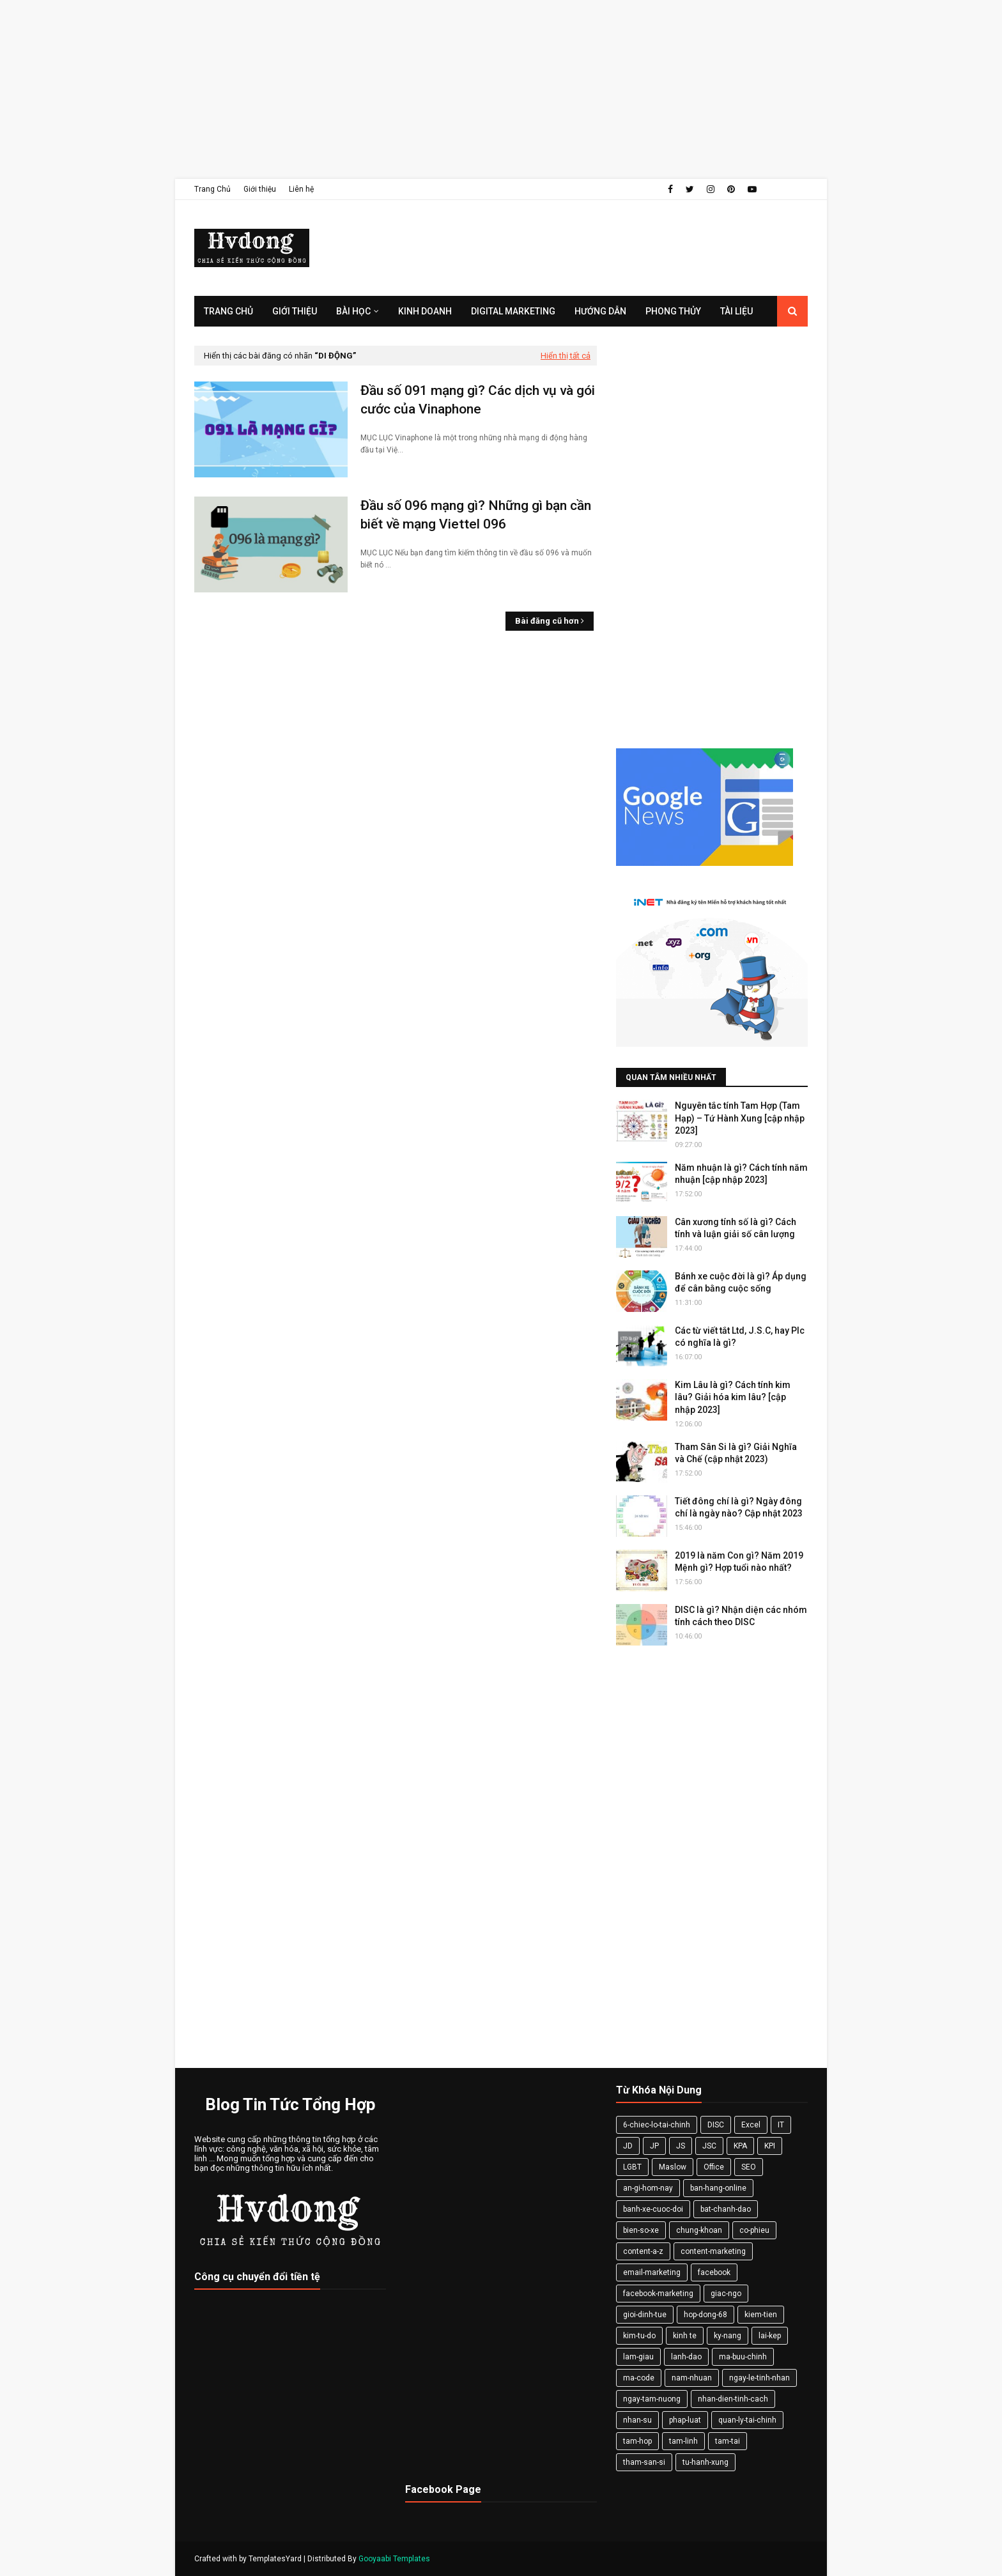 The image size is (1002, 2576). What do you see at coordinates (547, 621) in the screenshot?
I see `Bài đăng cũ hơn` at bounding box center [547, 621].